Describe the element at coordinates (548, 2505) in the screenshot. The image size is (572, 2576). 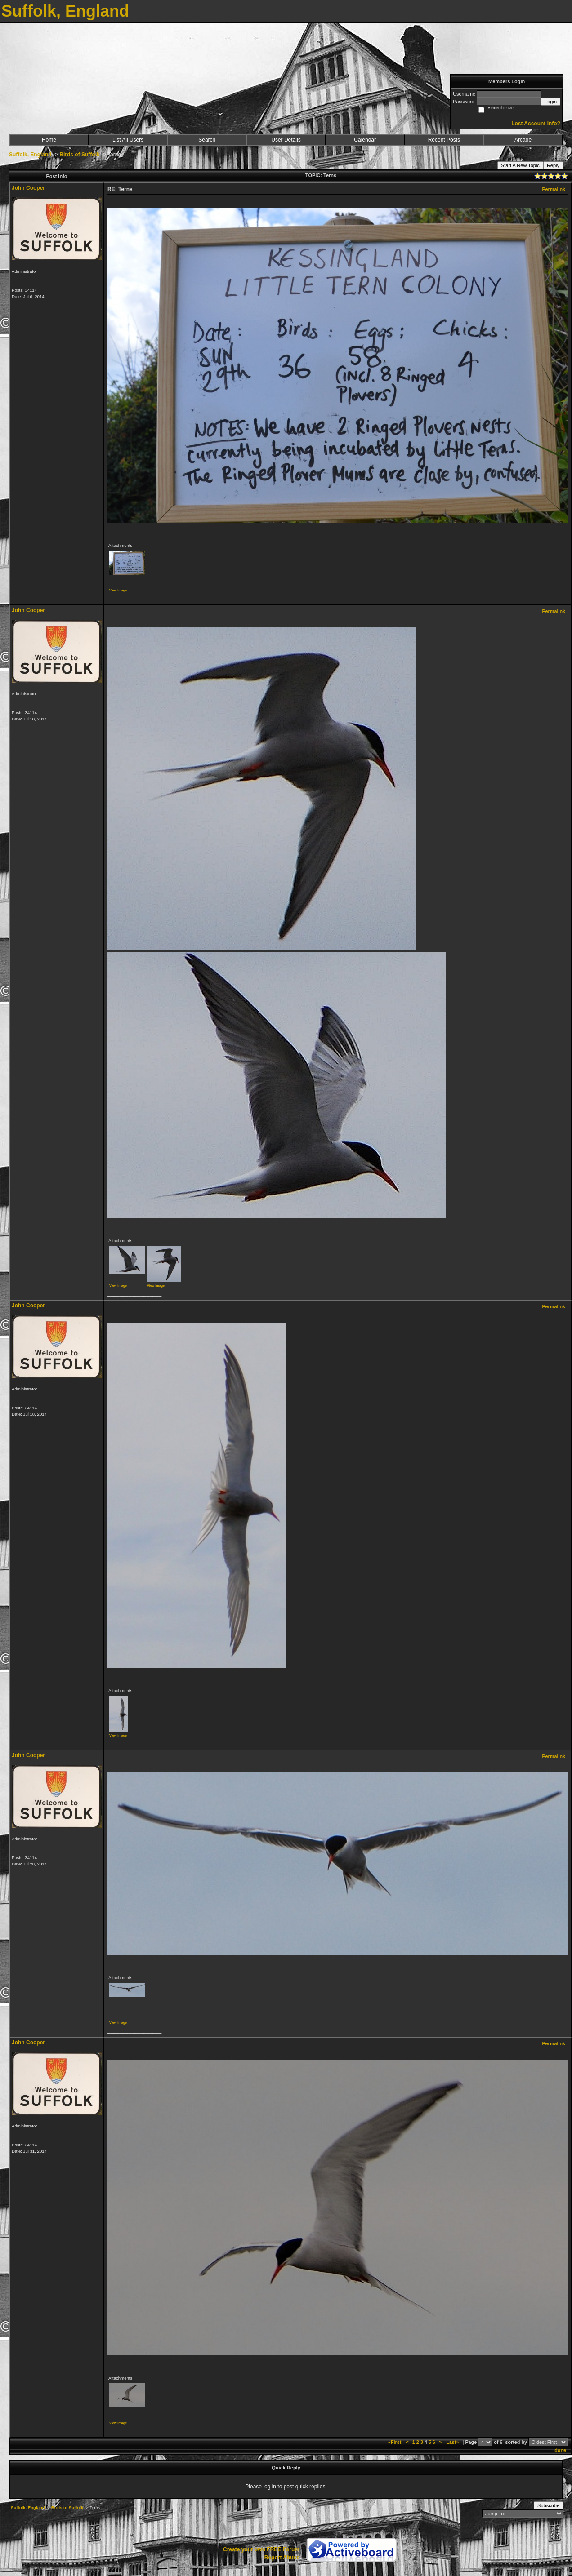
I see `Subscribe` at that location.